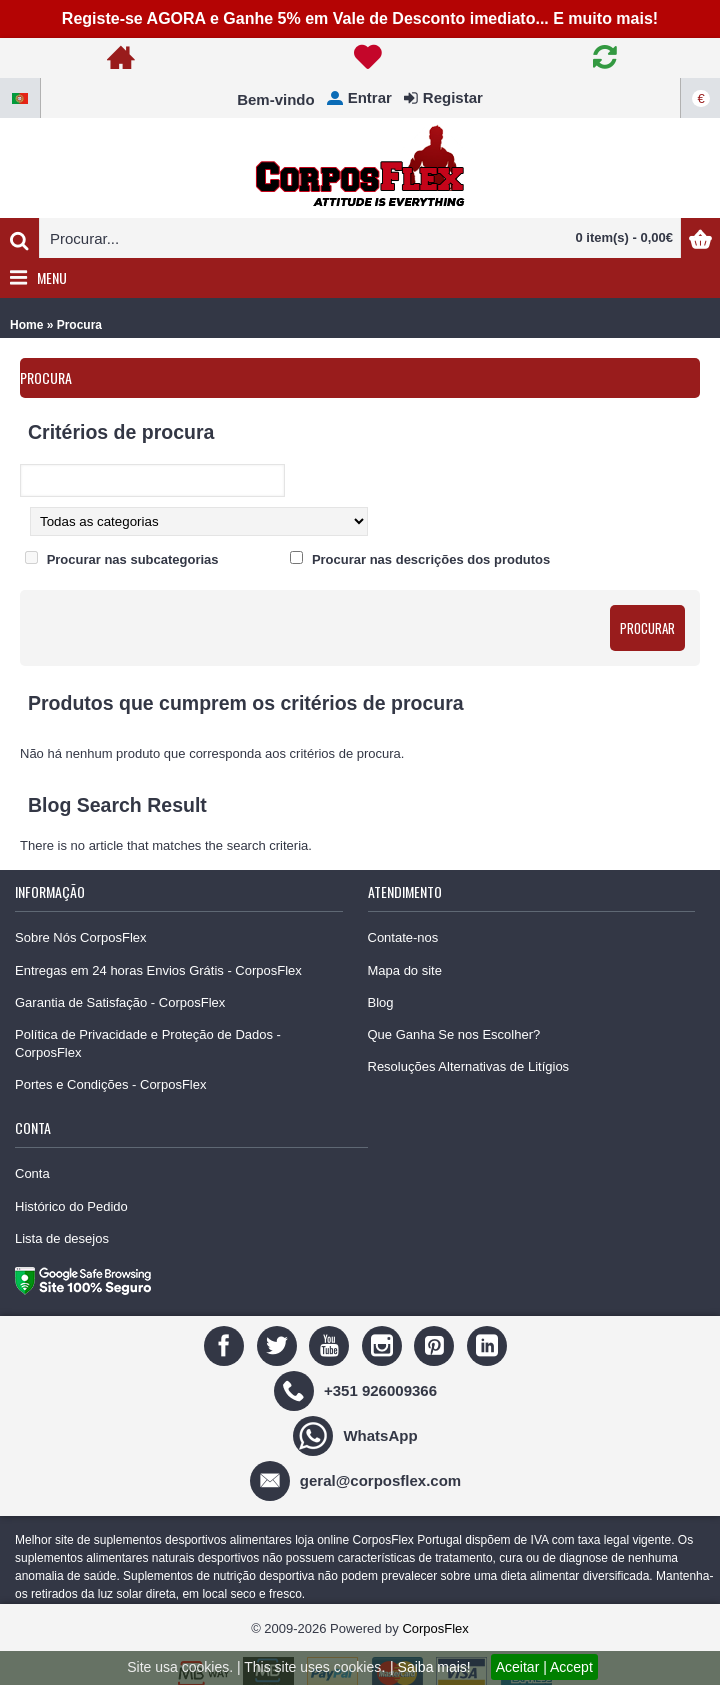  What do you see at coordinates (26, 325) in the screenshot?
I see `Home` at bounding box center [26, 325].